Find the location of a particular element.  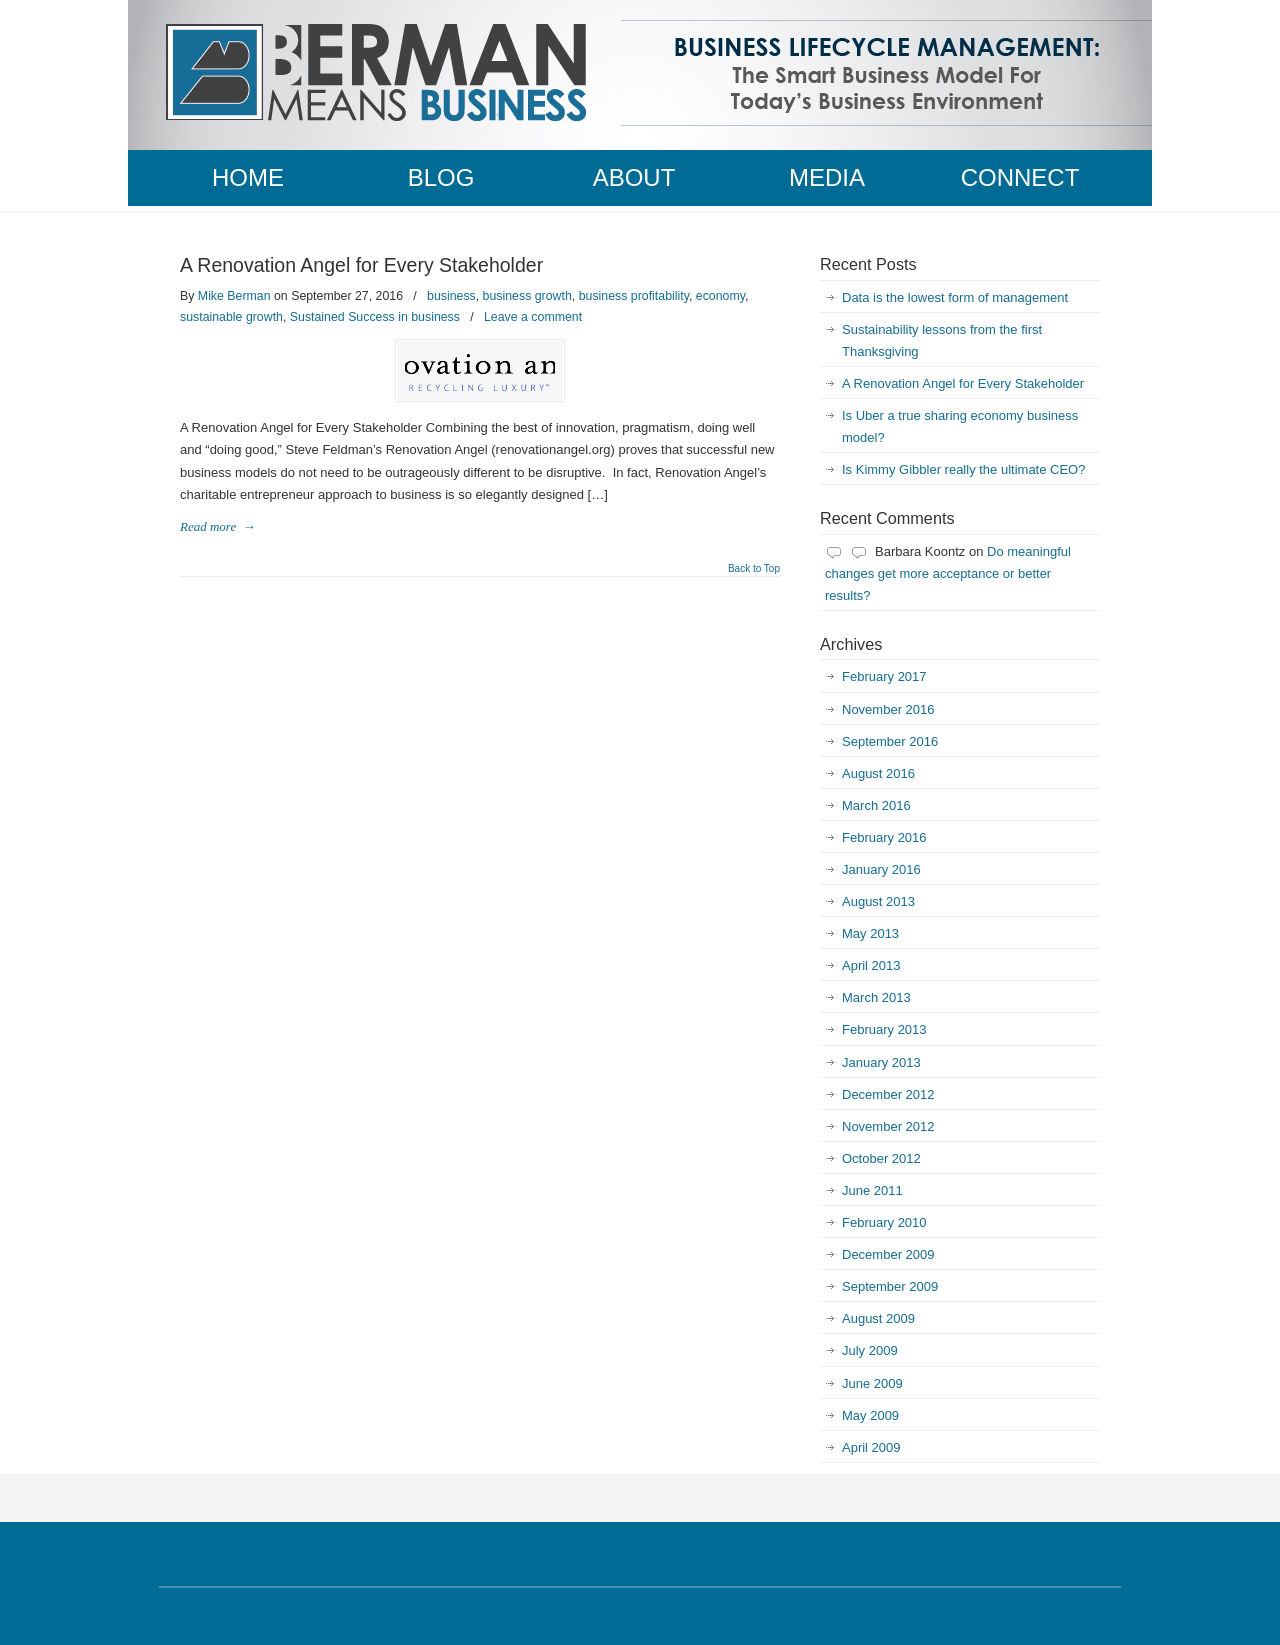

February 2016 is located at coordinates (884, 837).